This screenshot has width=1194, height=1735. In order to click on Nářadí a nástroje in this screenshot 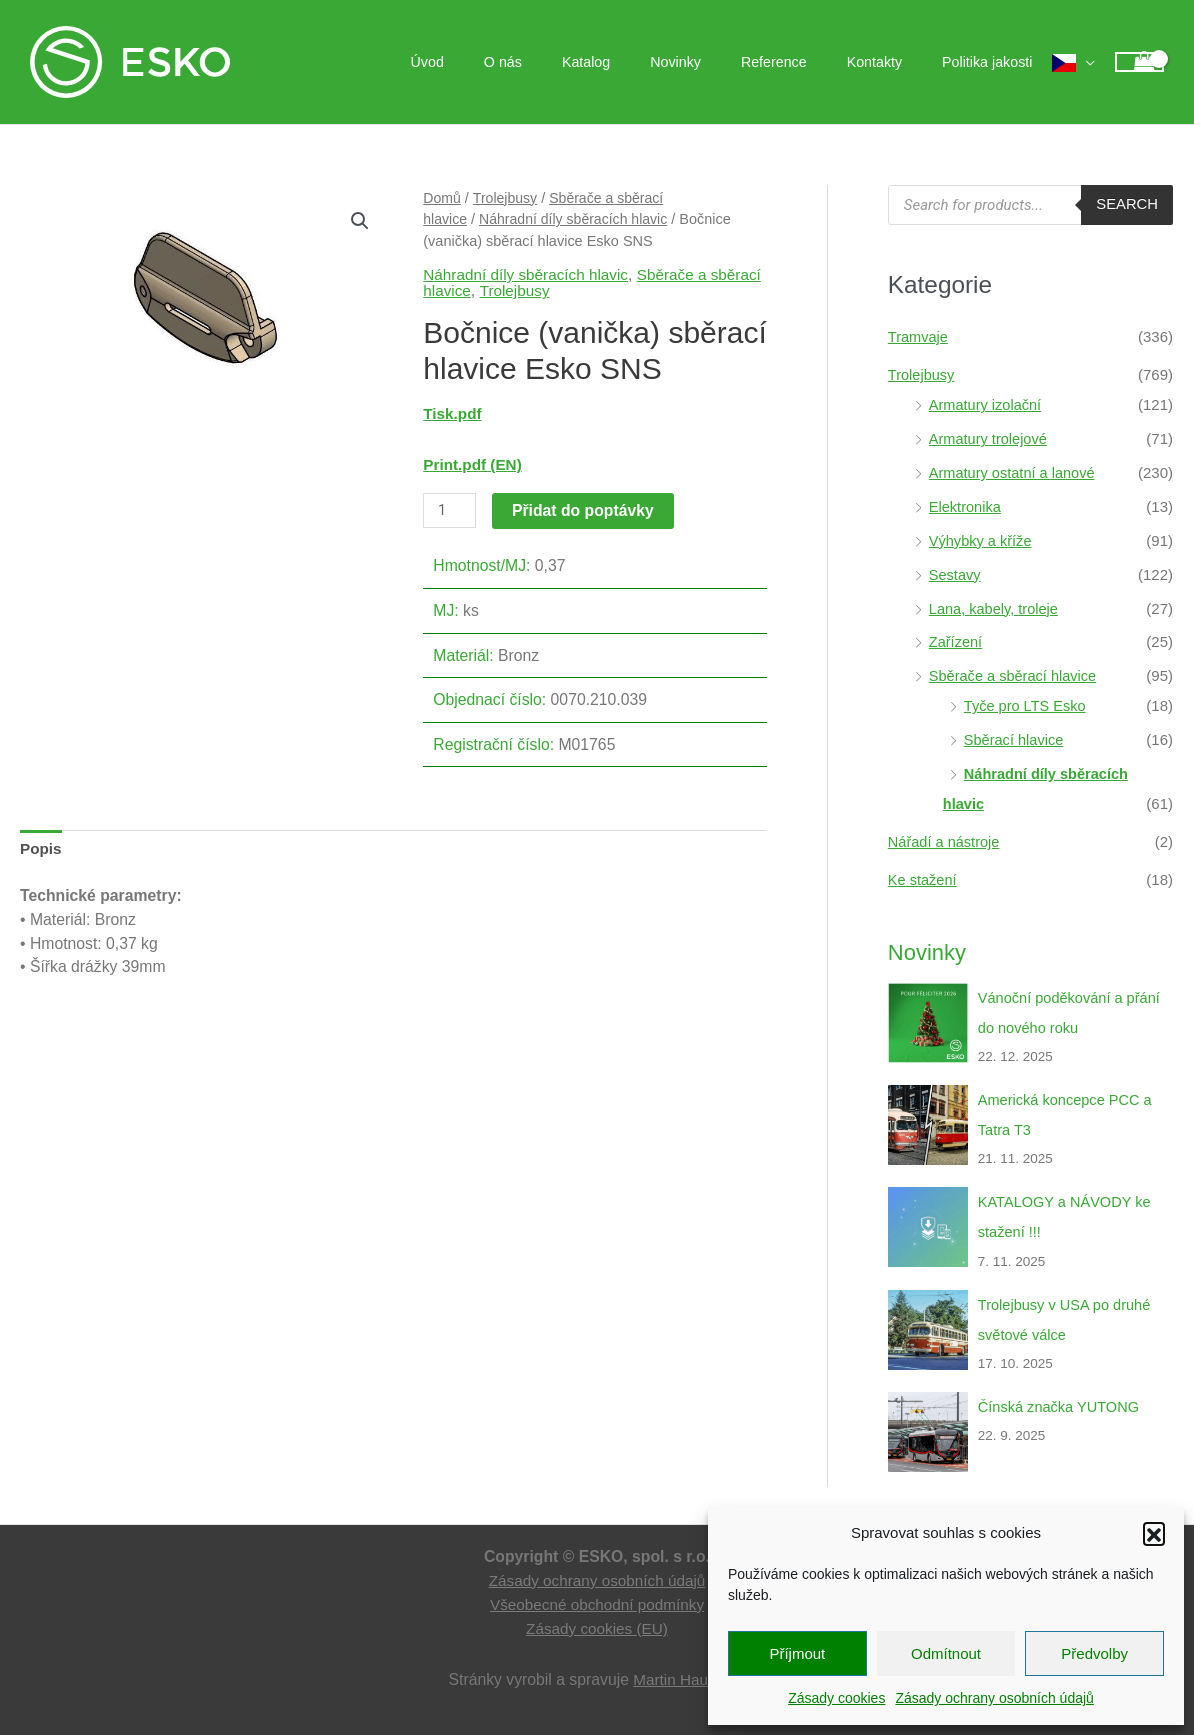, I will do `click(945, 839)`.